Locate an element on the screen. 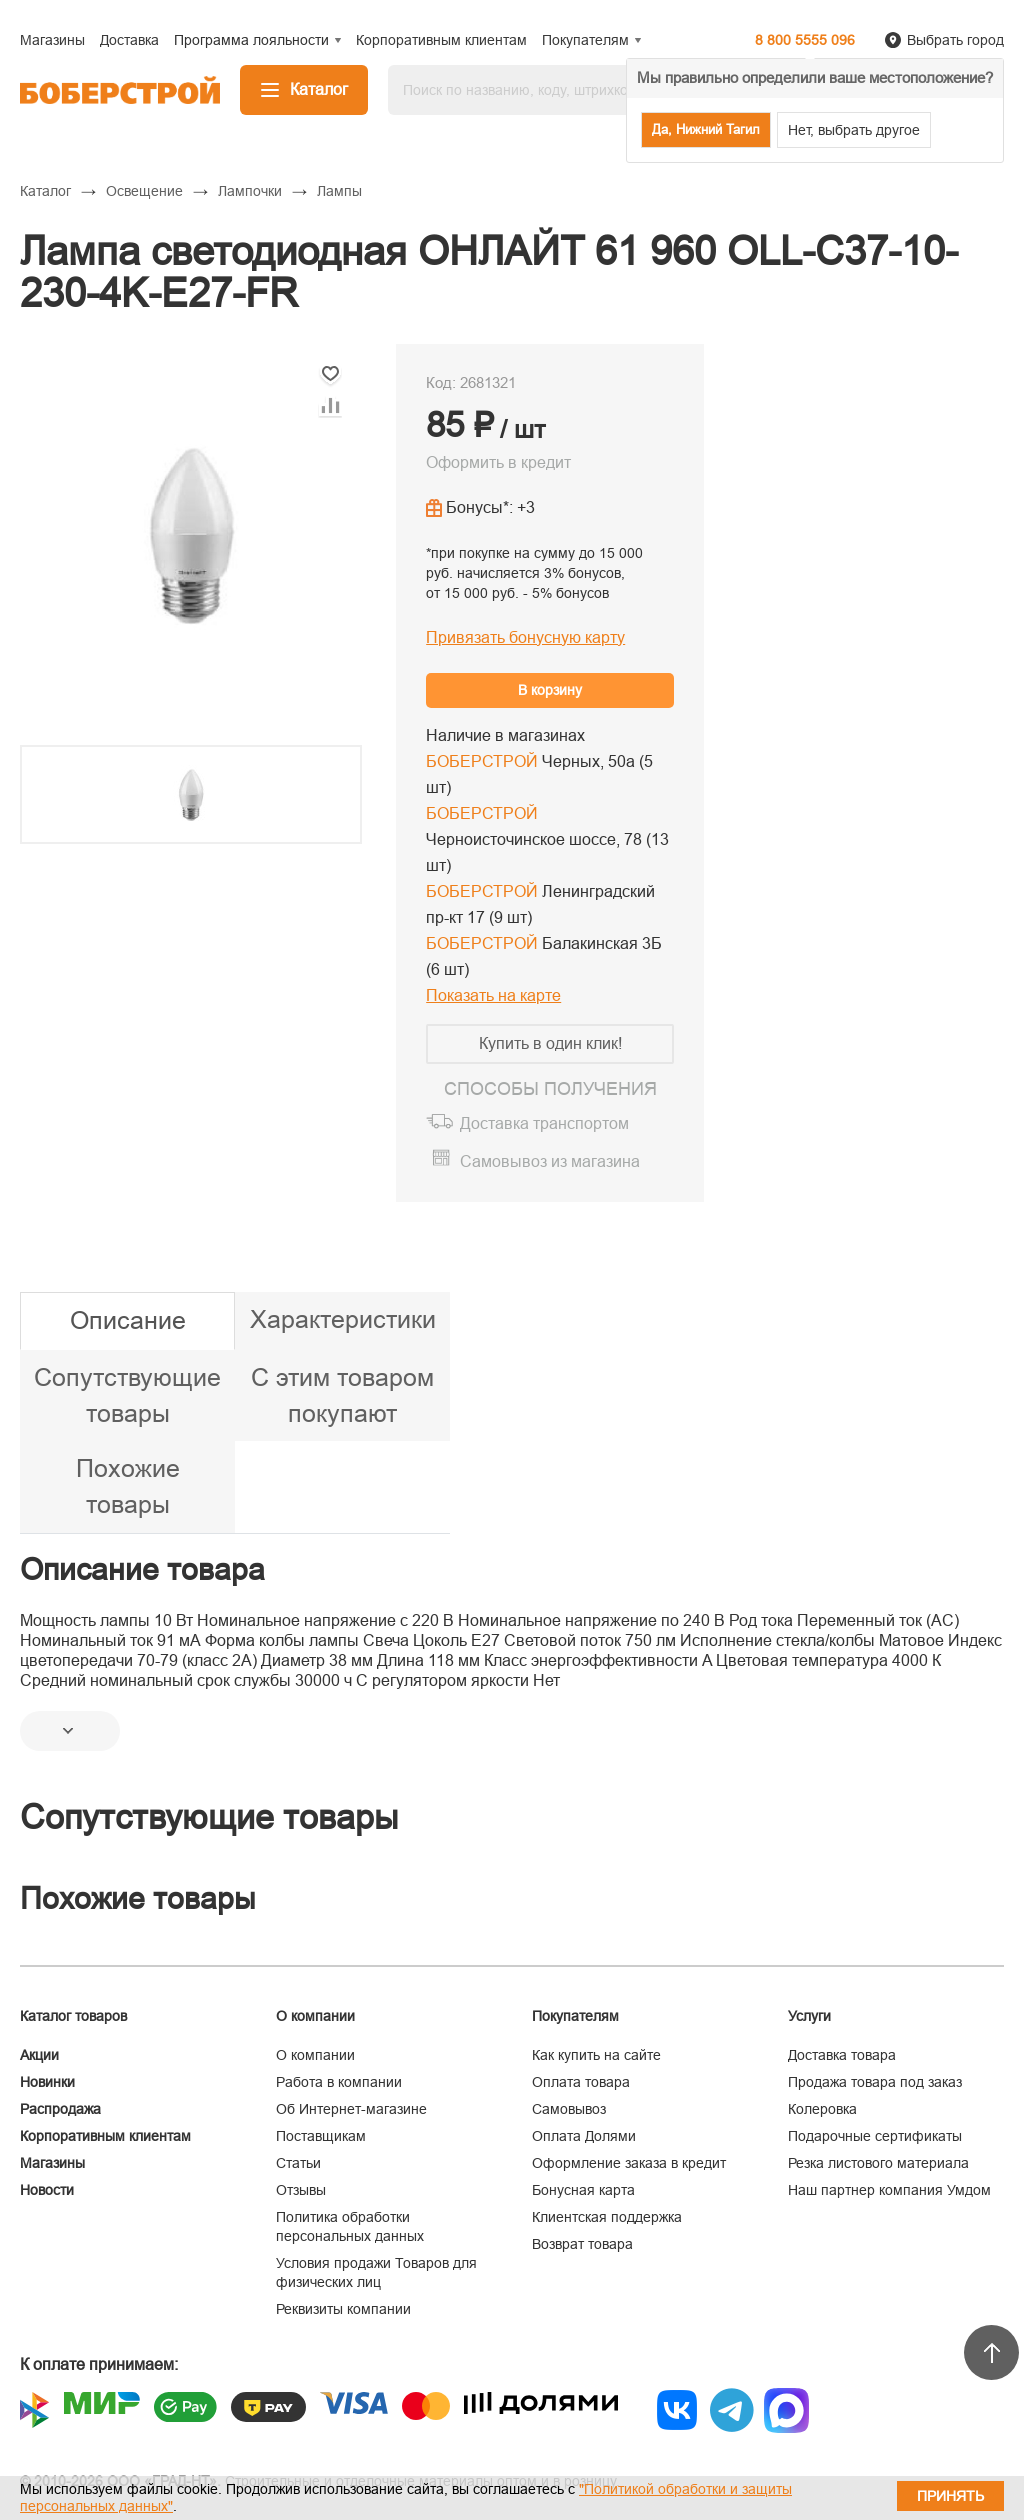 Image resolution: width=1024 pixels, height=2520 pixels. Показать на карте is located at coordinates (493, 995).